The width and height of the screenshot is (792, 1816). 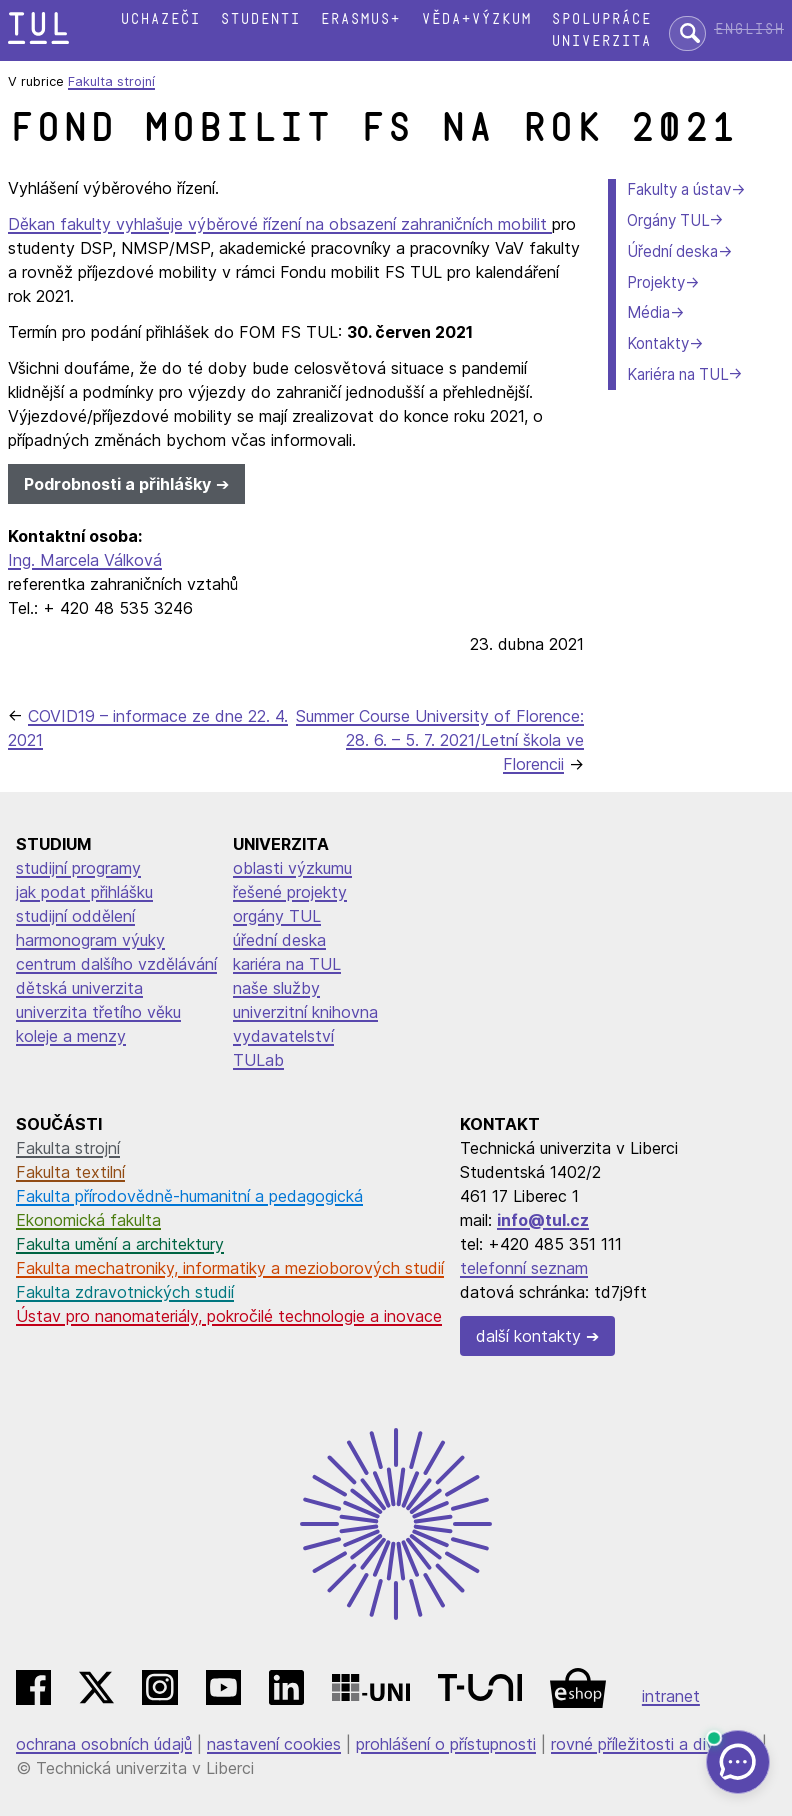 I want to click on telefonní seznam, so click(x=524, y=1268).